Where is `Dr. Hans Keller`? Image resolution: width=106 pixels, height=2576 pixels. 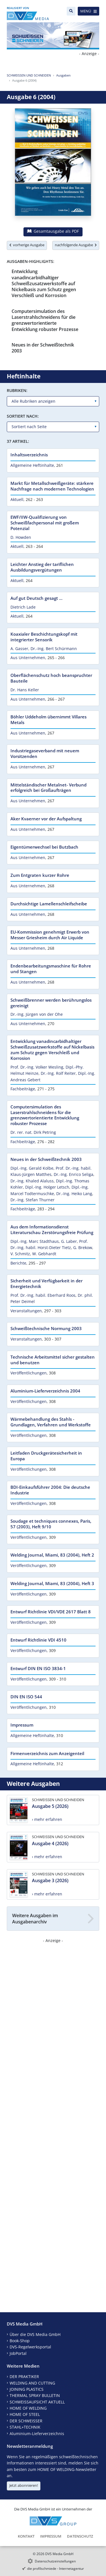 Dr. Hans Keller is located at coordinates (24, 689).